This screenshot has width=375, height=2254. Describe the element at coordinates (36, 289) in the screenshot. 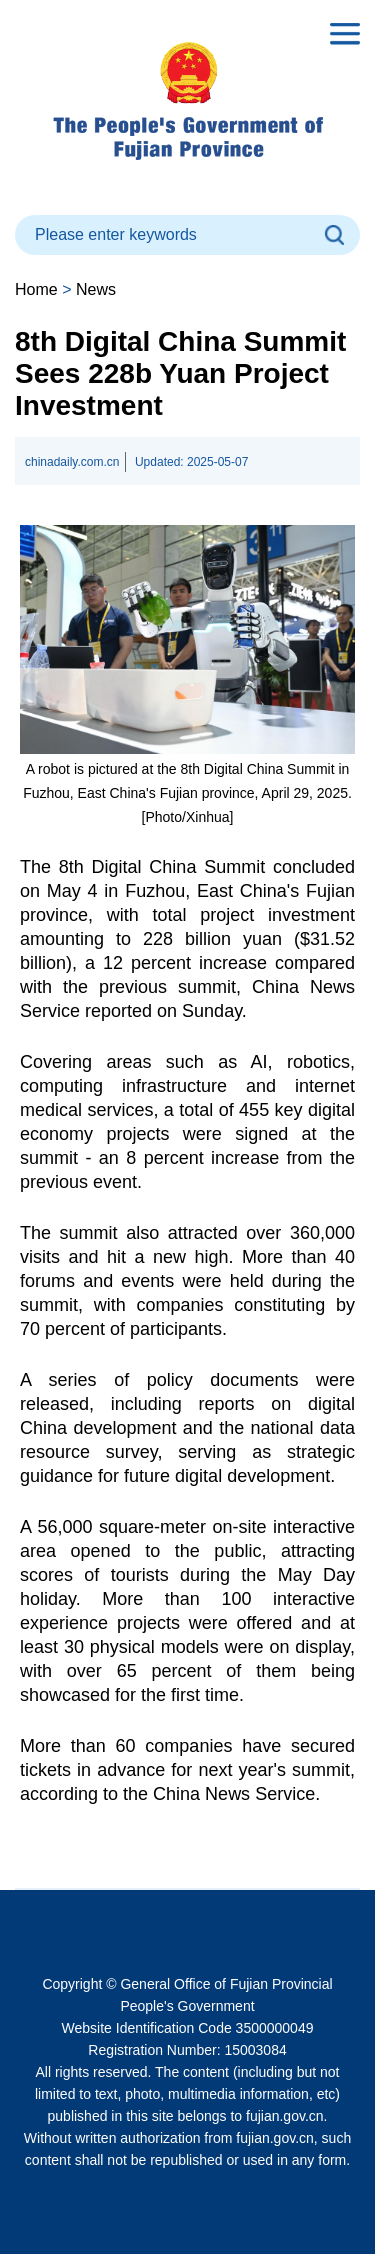

I see `Home` at that location.